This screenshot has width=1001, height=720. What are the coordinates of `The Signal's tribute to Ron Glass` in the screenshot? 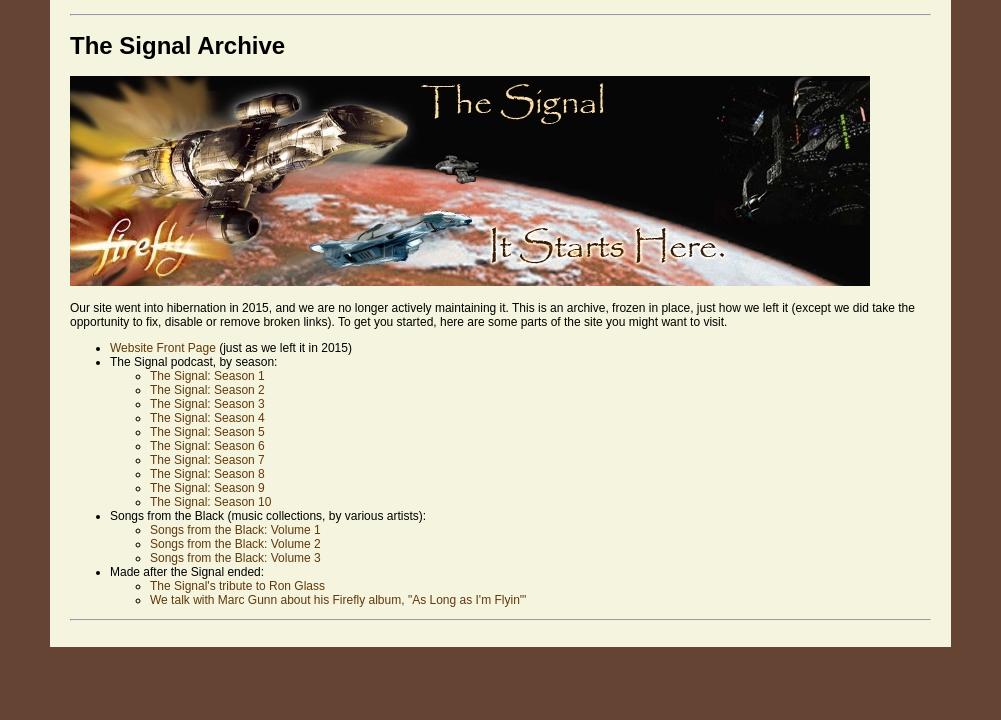 It's located at (237, 586).